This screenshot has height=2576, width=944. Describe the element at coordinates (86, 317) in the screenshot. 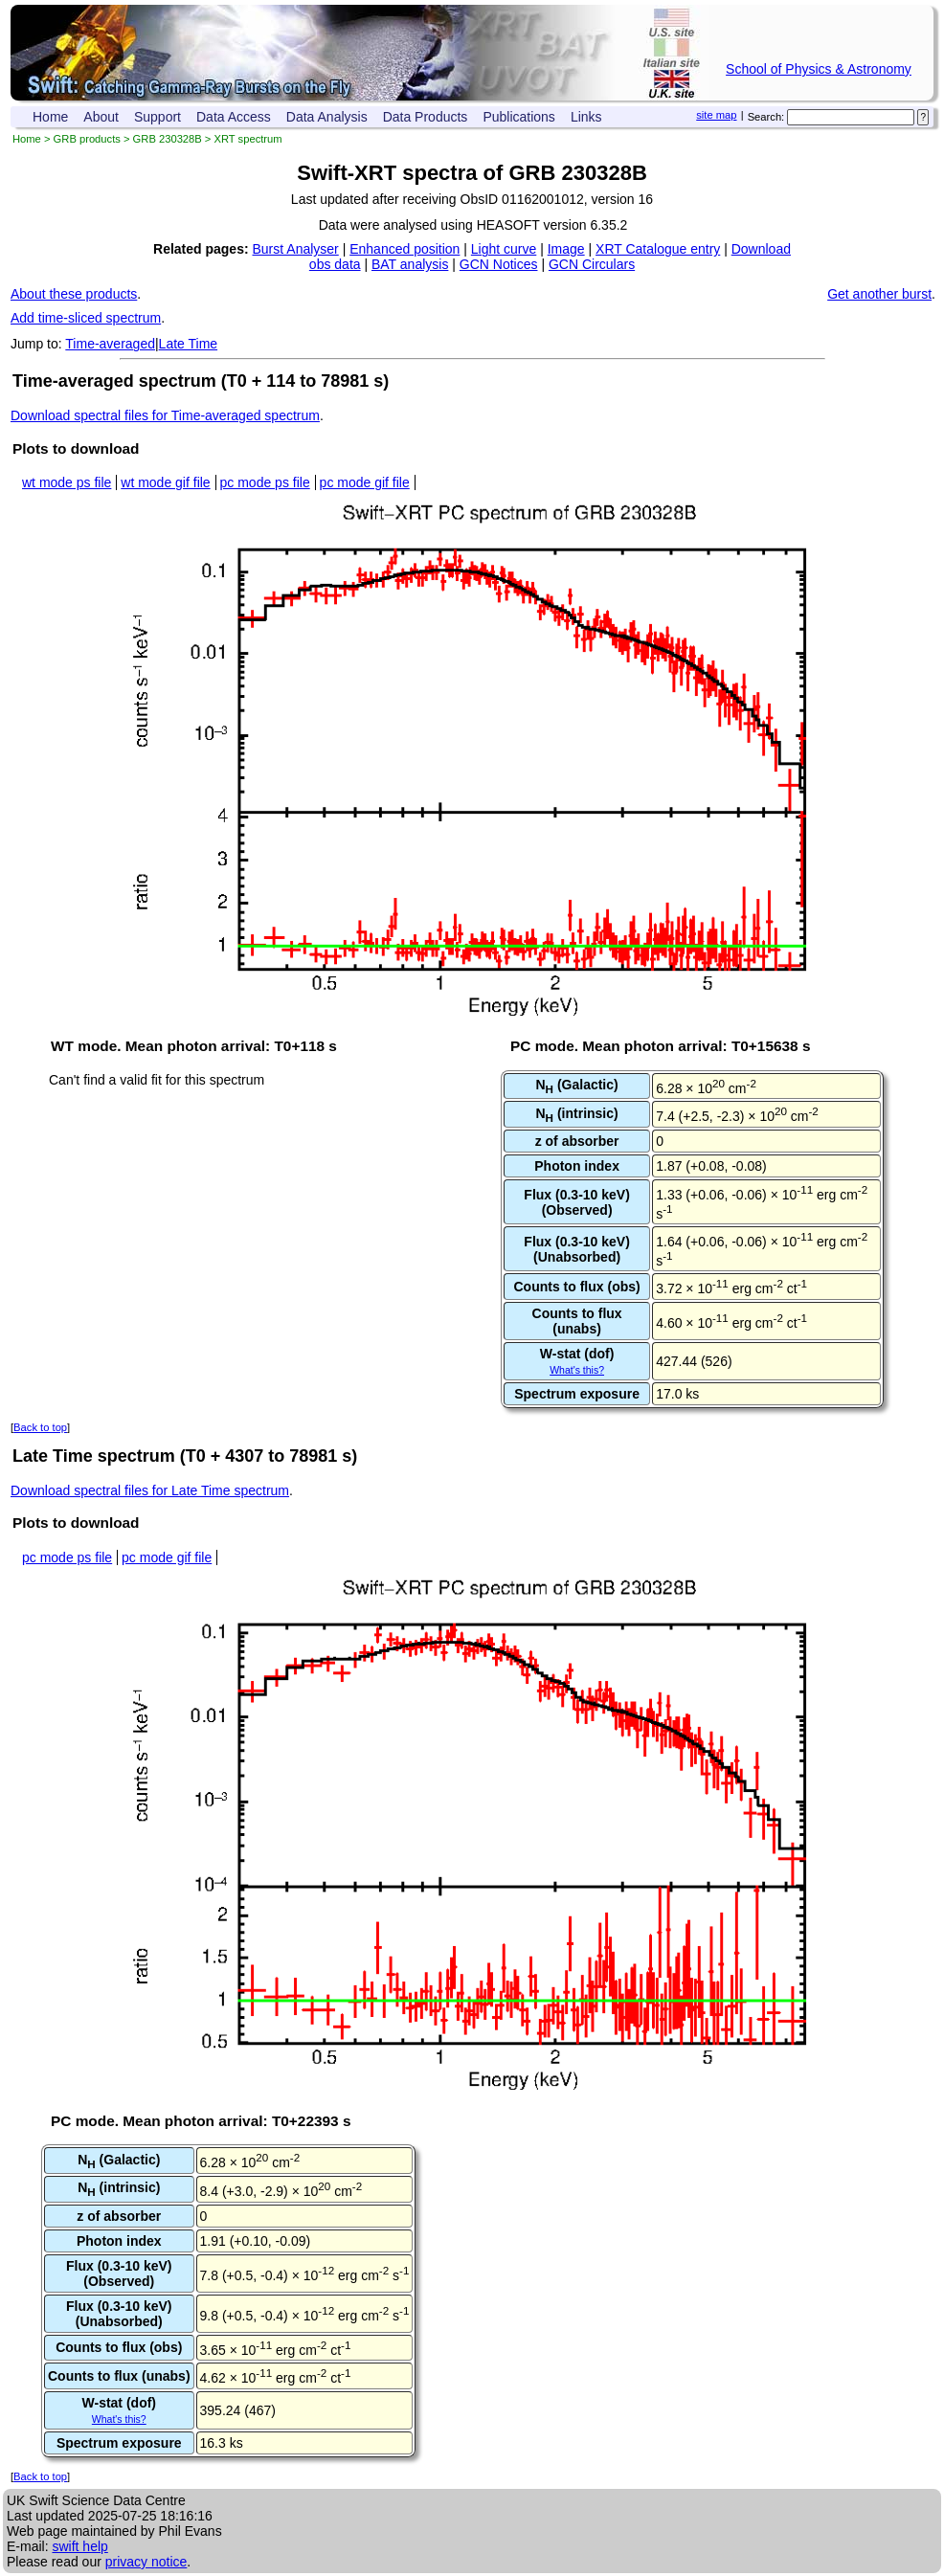

I see `Add time-sliced spectrum` at that location.